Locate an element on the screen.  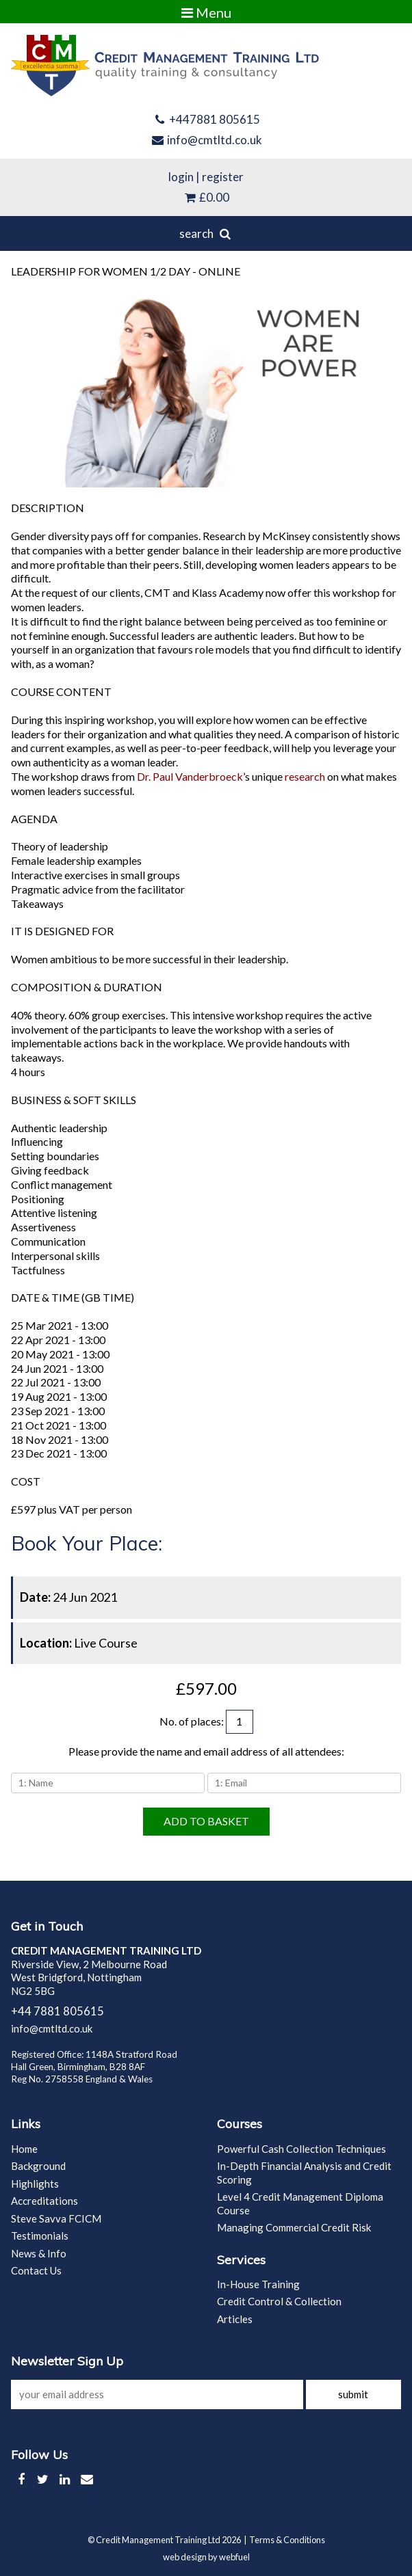
24 Jun 2021 is located at coordinates (68, 1597).